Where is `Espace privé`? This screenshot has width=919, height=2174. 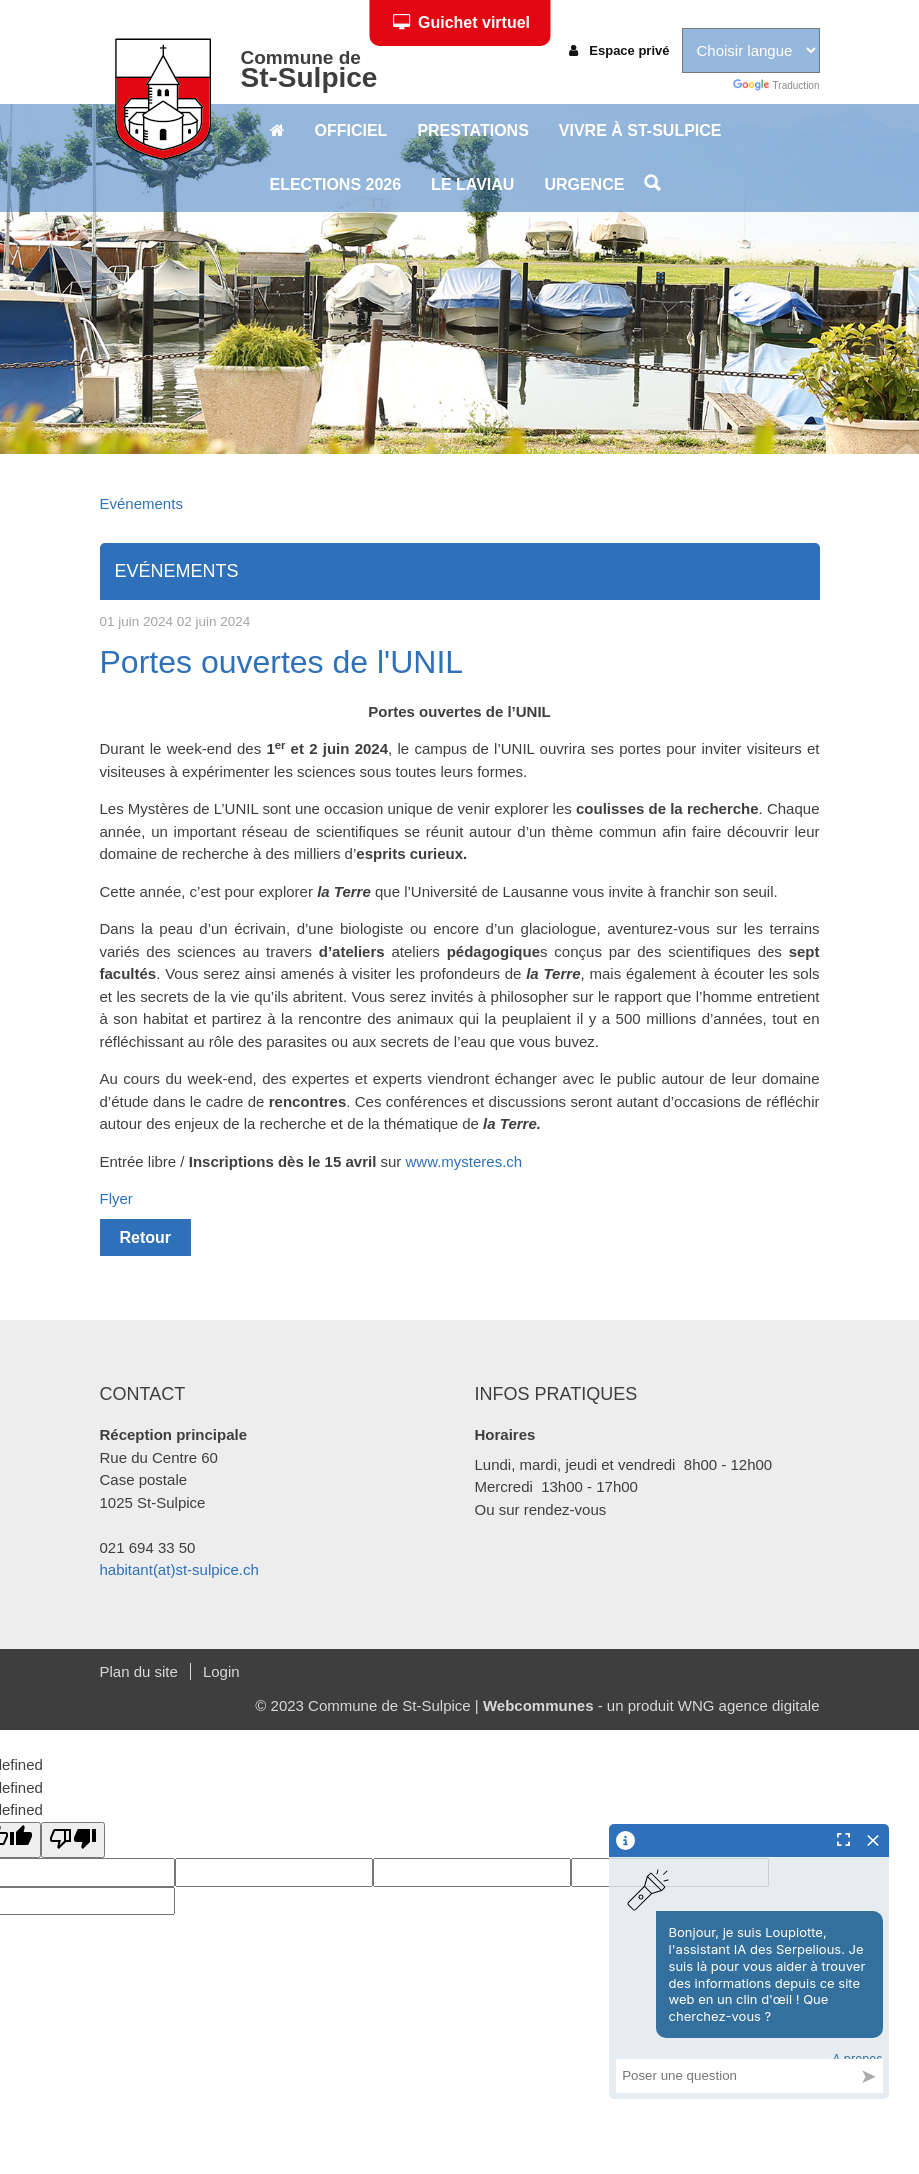
Espace privé is located at coordinates (619, 50).